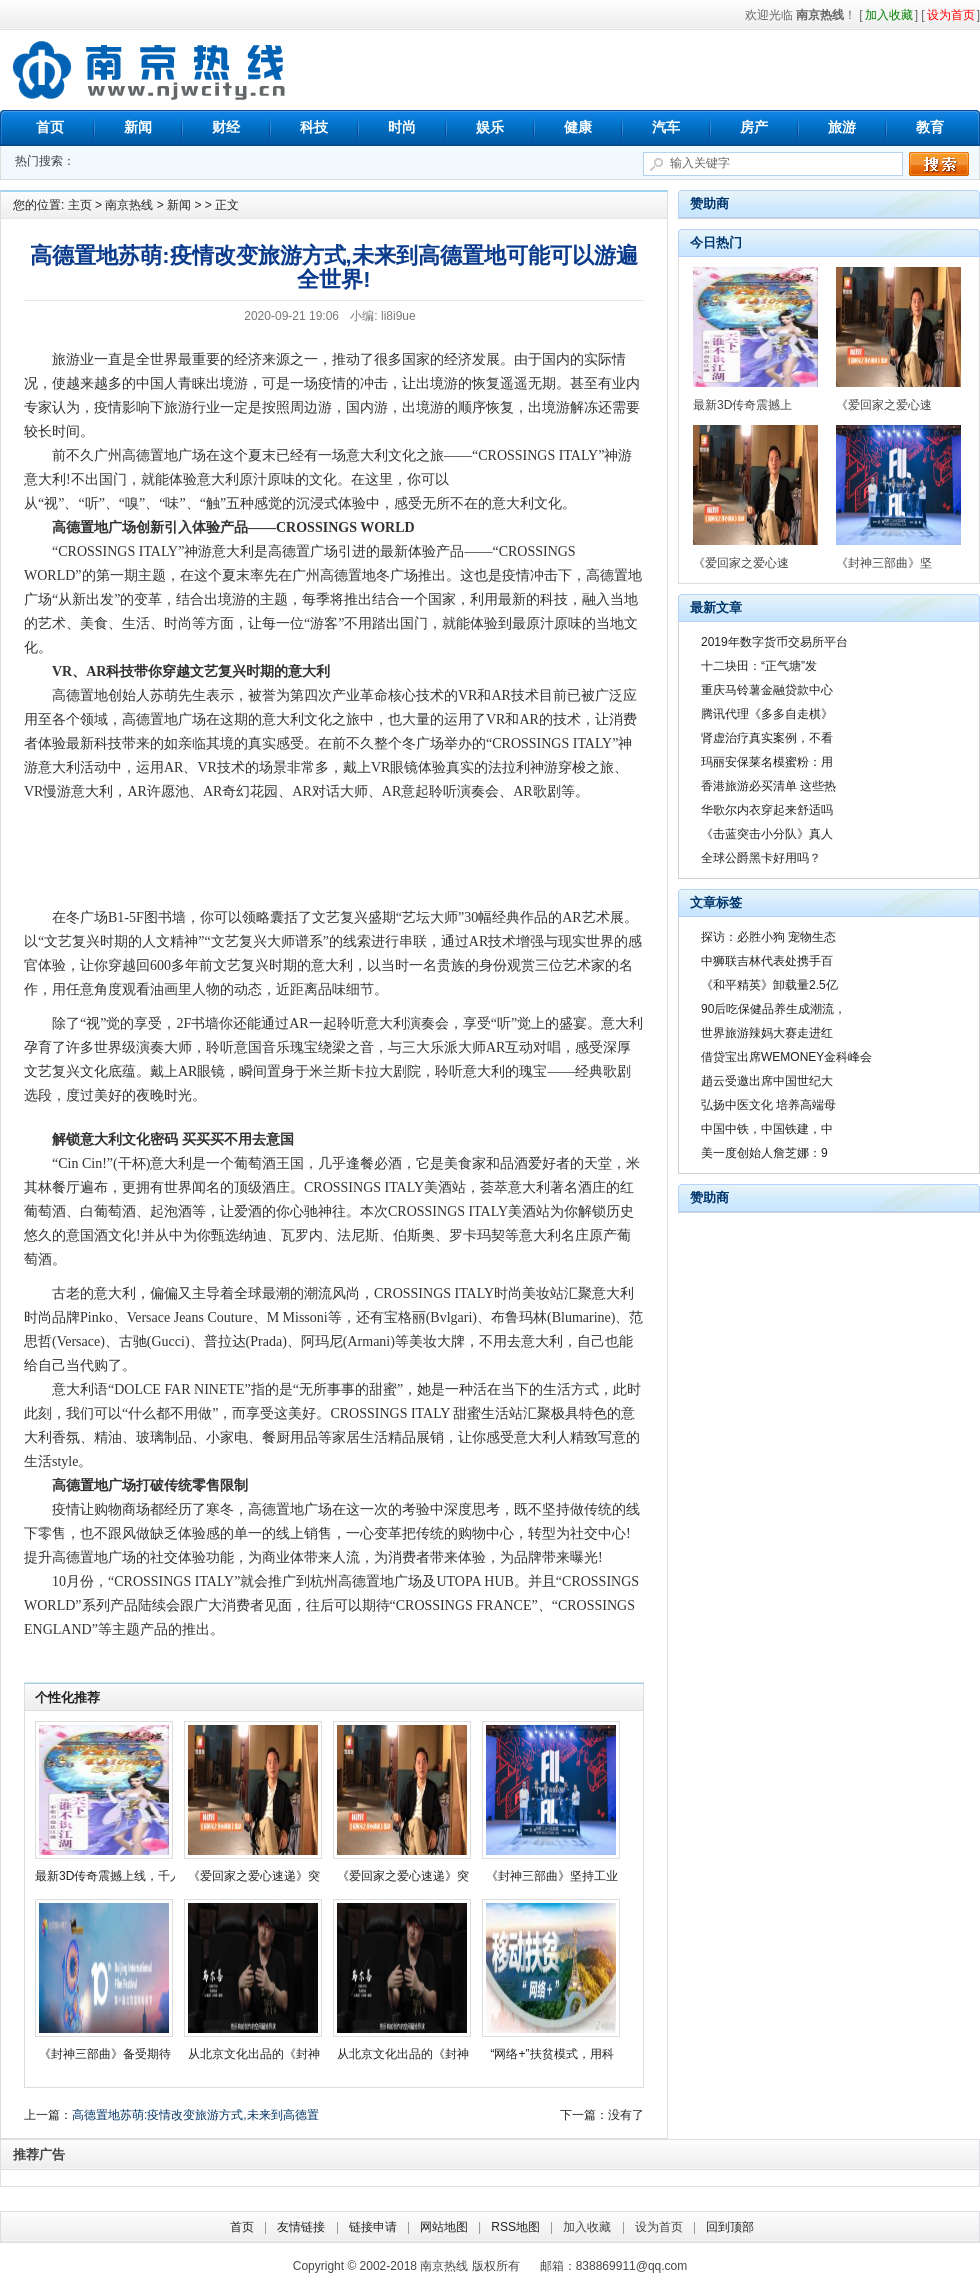 This screenshot has width=980, height=2290. What do you see at coordinates (226, 127) in the screenshot?
I see `财经` at bounding box center [226, 127].